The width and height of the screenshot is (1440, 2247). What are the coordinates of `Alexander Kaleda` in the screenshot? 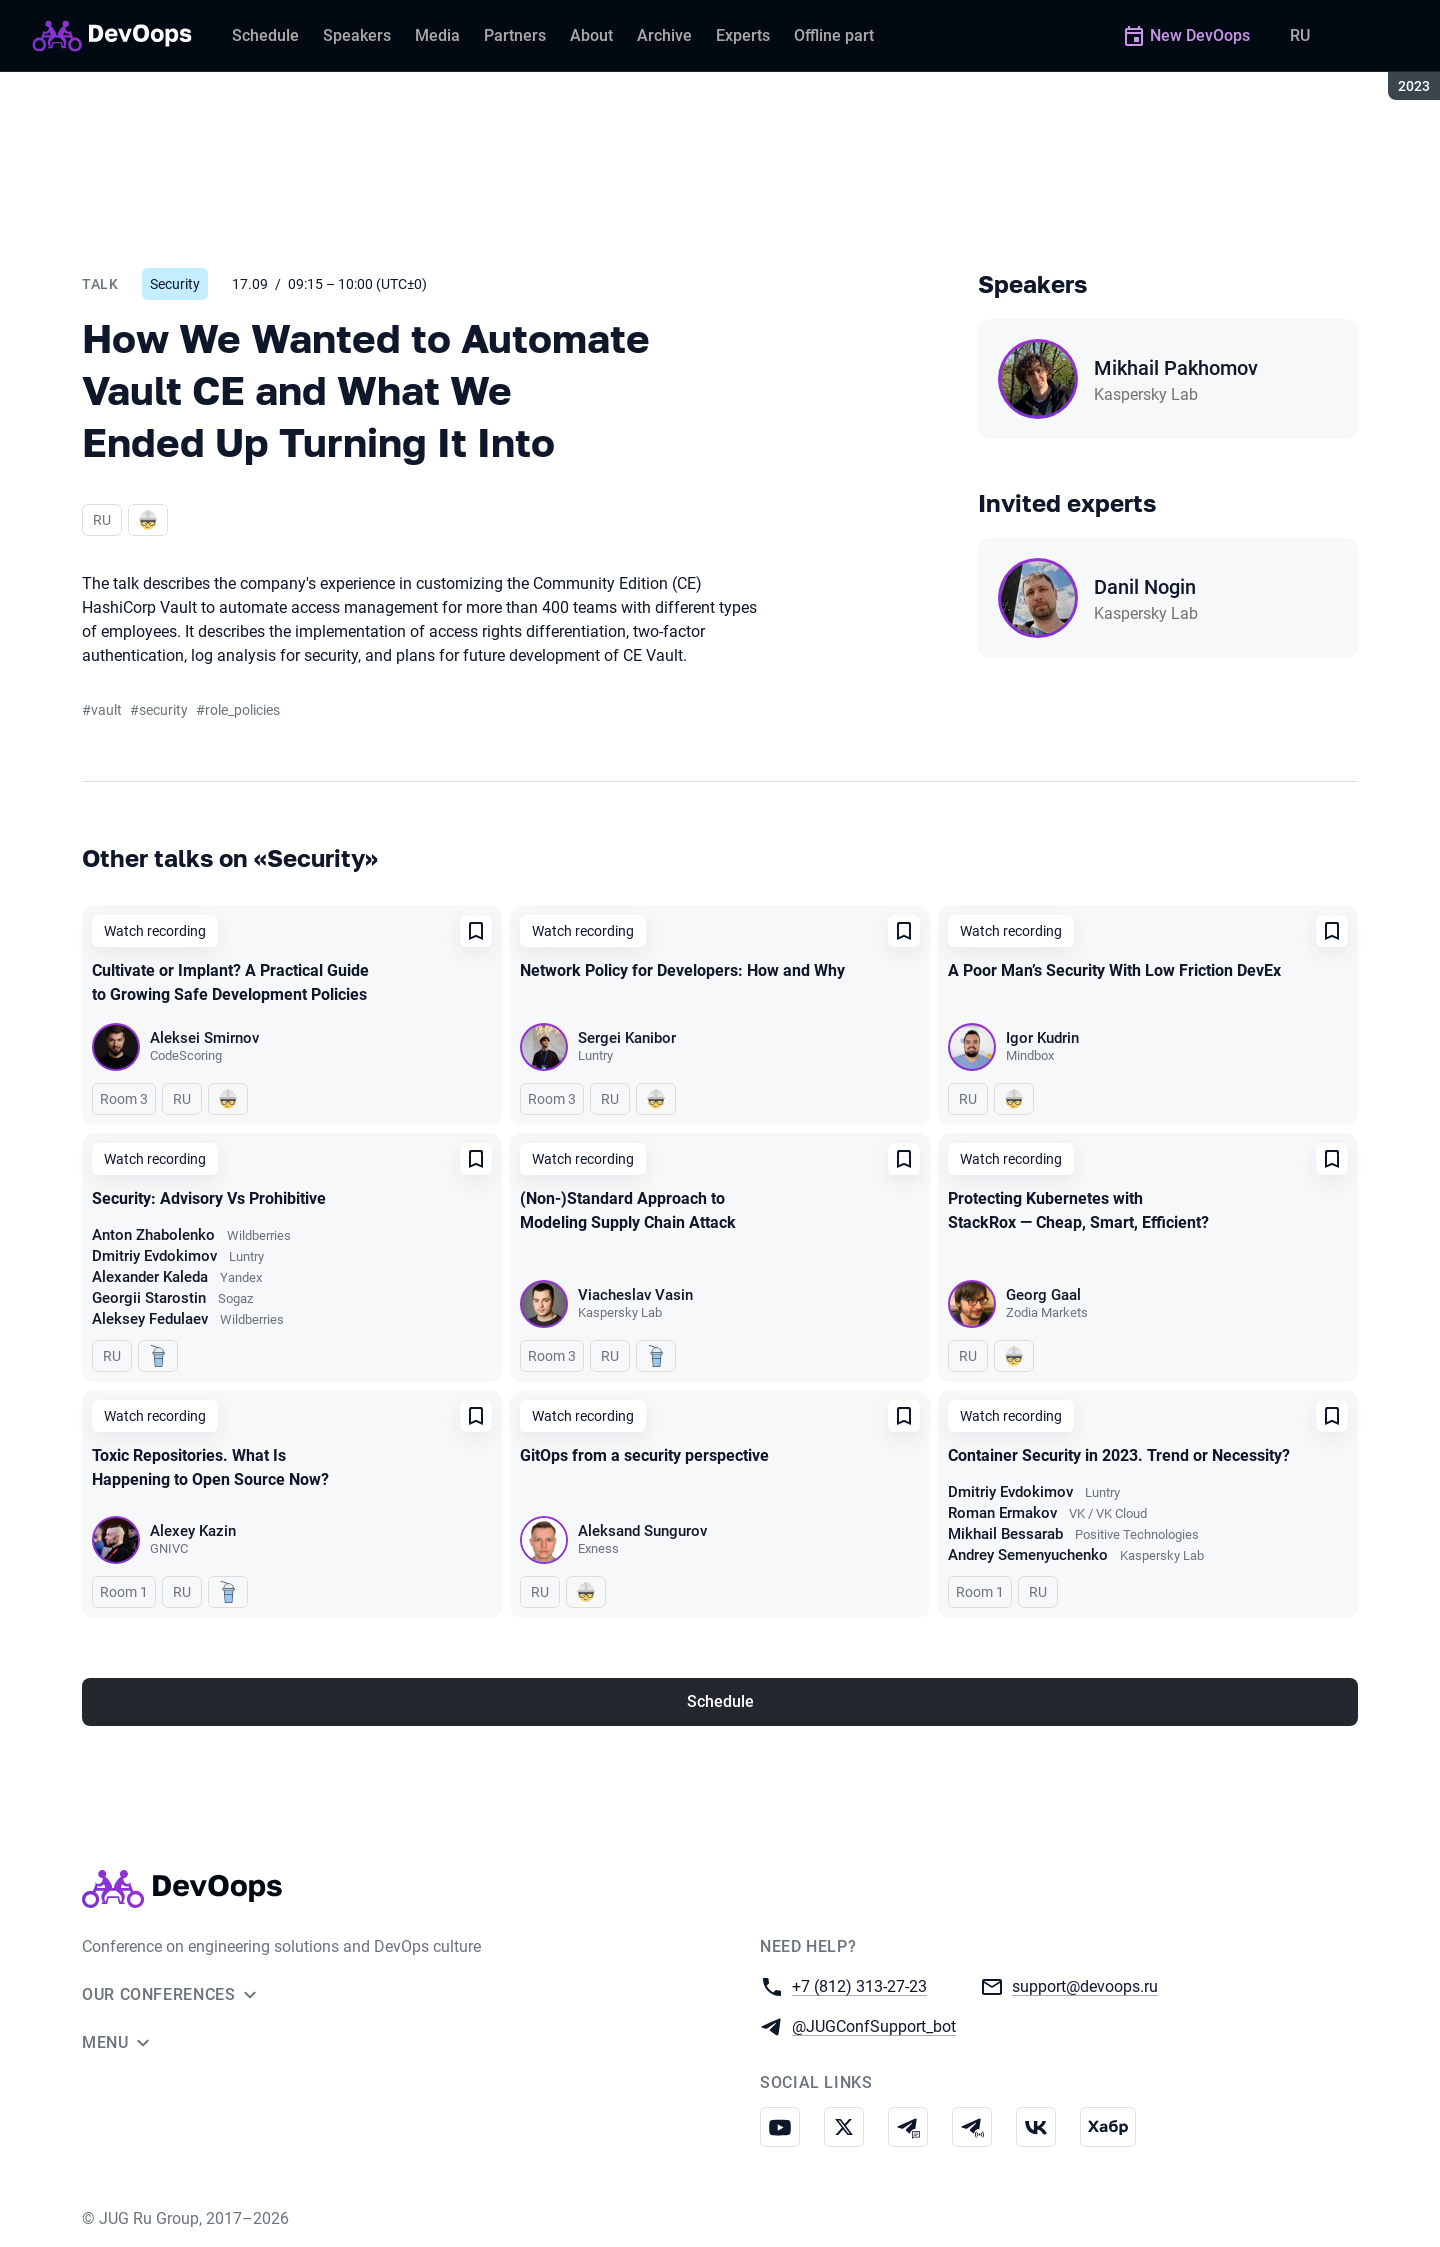 It's located at (150, 1277).